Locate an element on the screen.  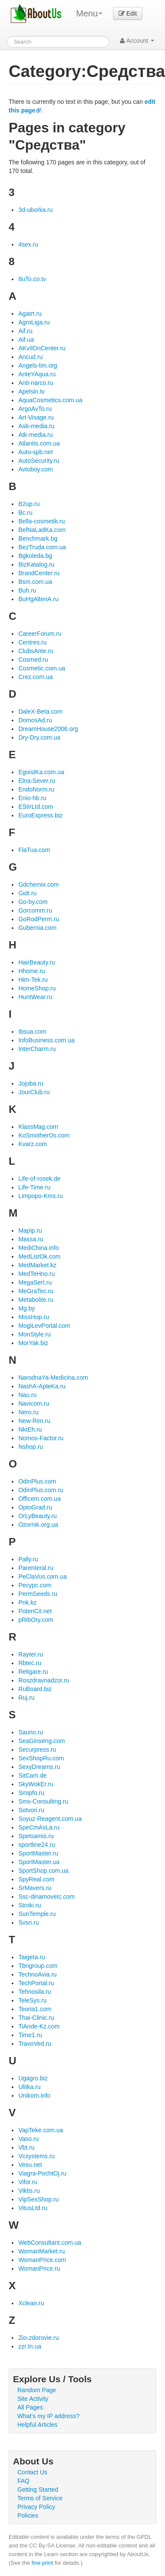
FlaTua.com is located at coordinates (34, 849).